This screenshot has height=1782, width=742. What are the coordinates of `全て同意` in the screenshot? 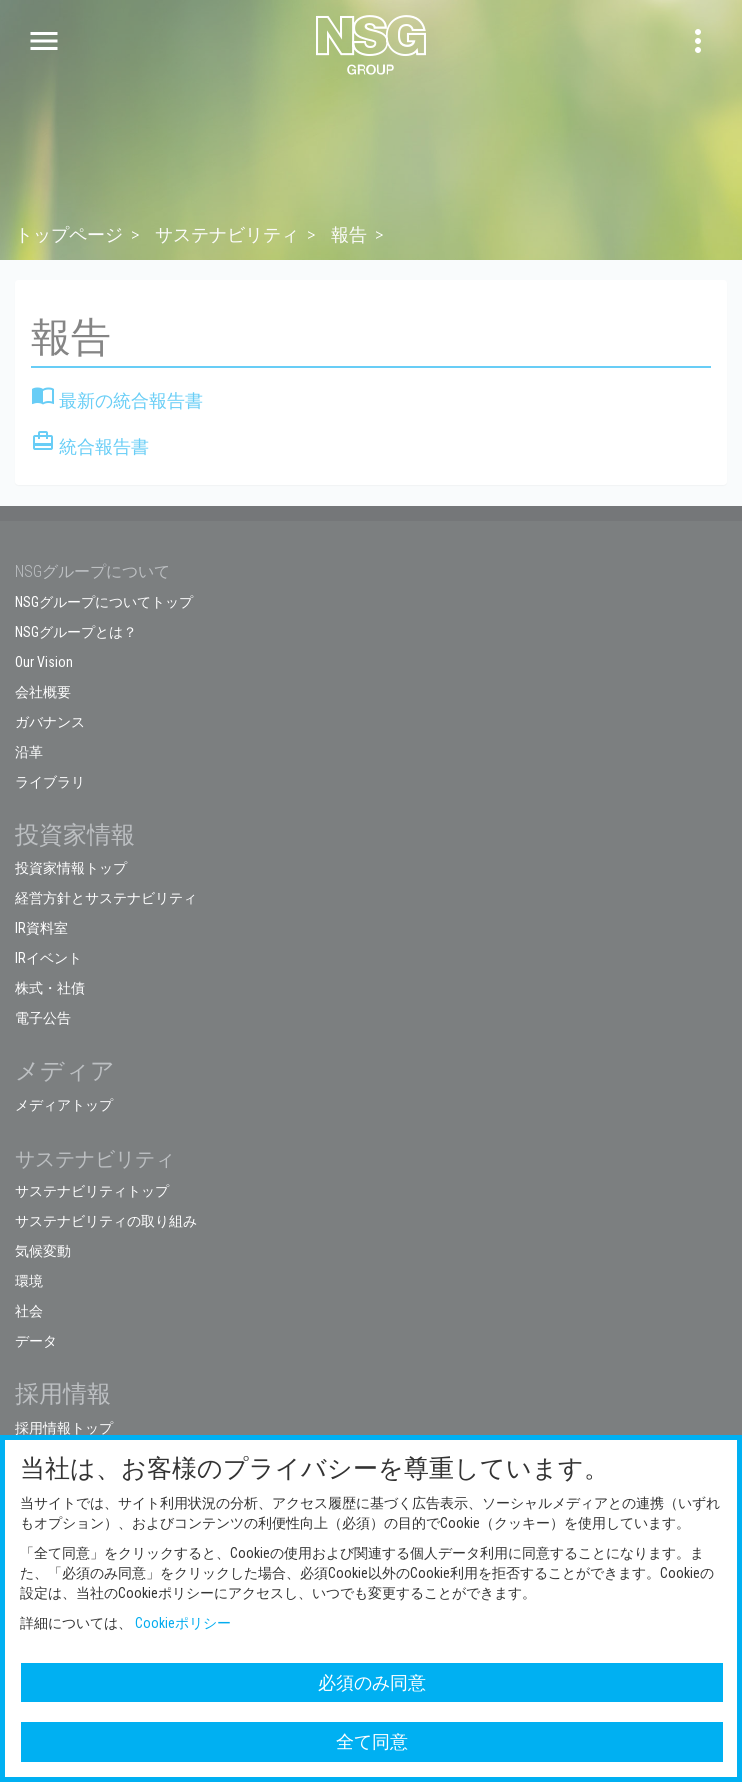 It's located at (372, 1741).